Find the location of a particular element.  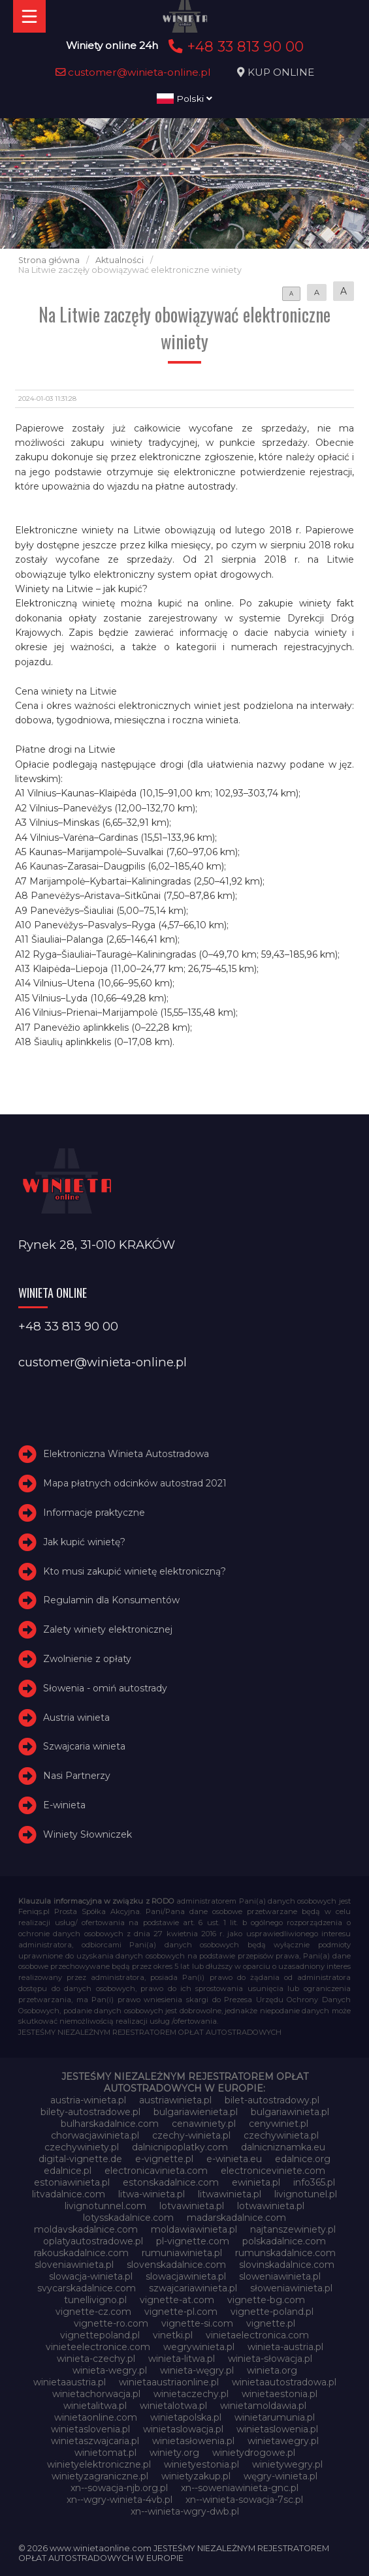

bulgariawienieta.pl is located at coordinates (195, 2112).